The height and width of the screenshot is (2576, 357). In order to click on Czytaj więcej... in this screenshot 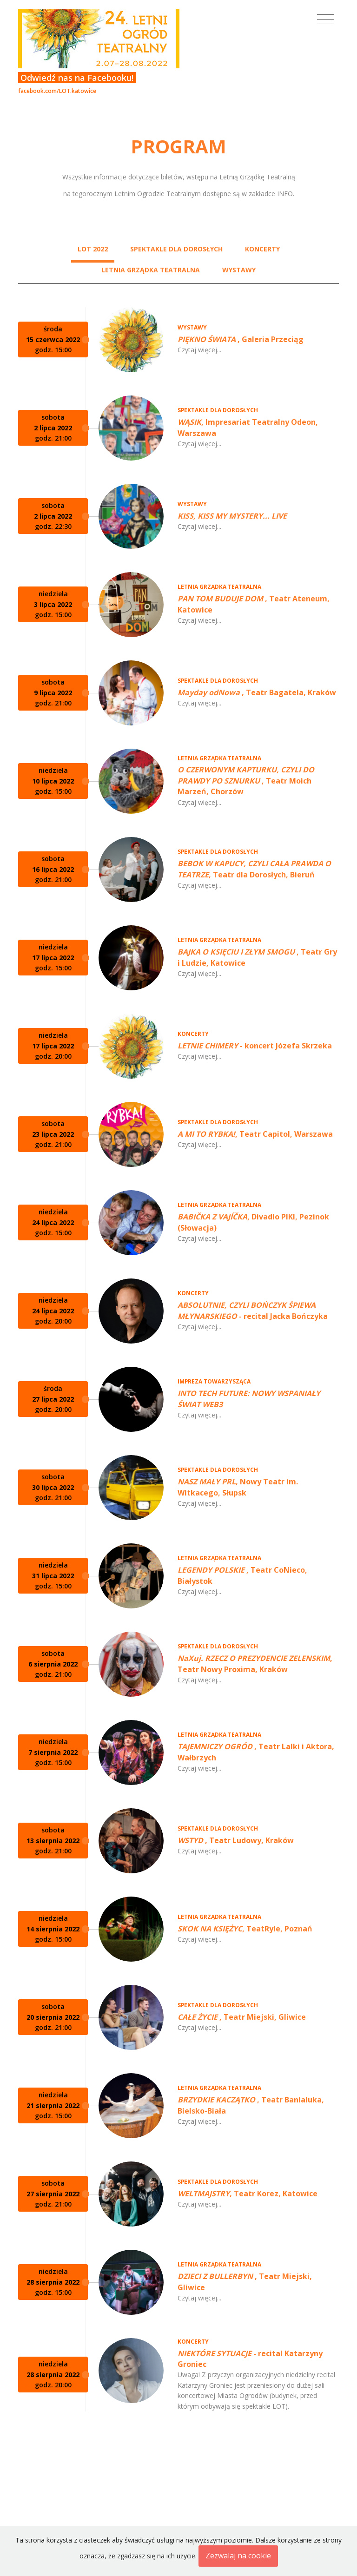, I will do `click(199, 349)`.